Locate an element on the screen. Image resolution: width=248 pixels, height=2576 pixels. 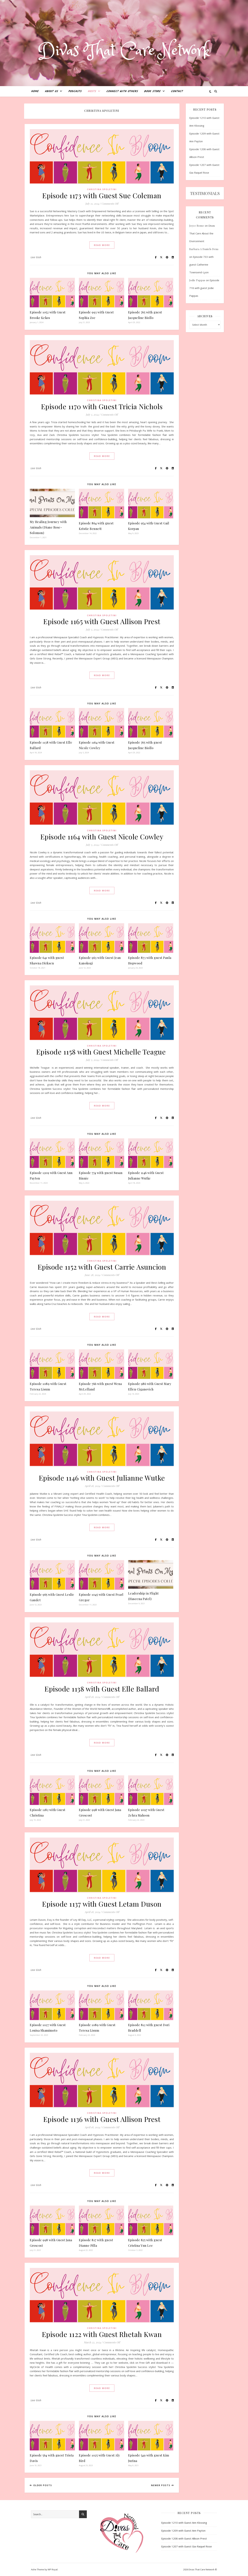
Divas That Care About the Environment is located at coordinates (202, 233).